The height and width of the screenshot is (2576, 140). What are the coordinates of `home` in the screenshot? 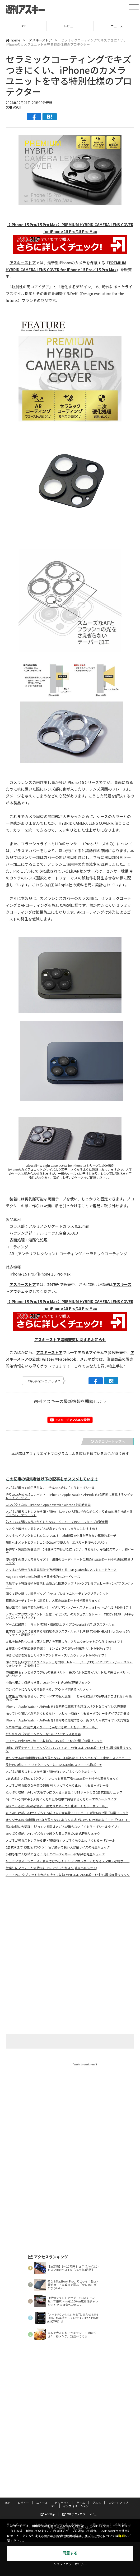 It's located at (13, 40).